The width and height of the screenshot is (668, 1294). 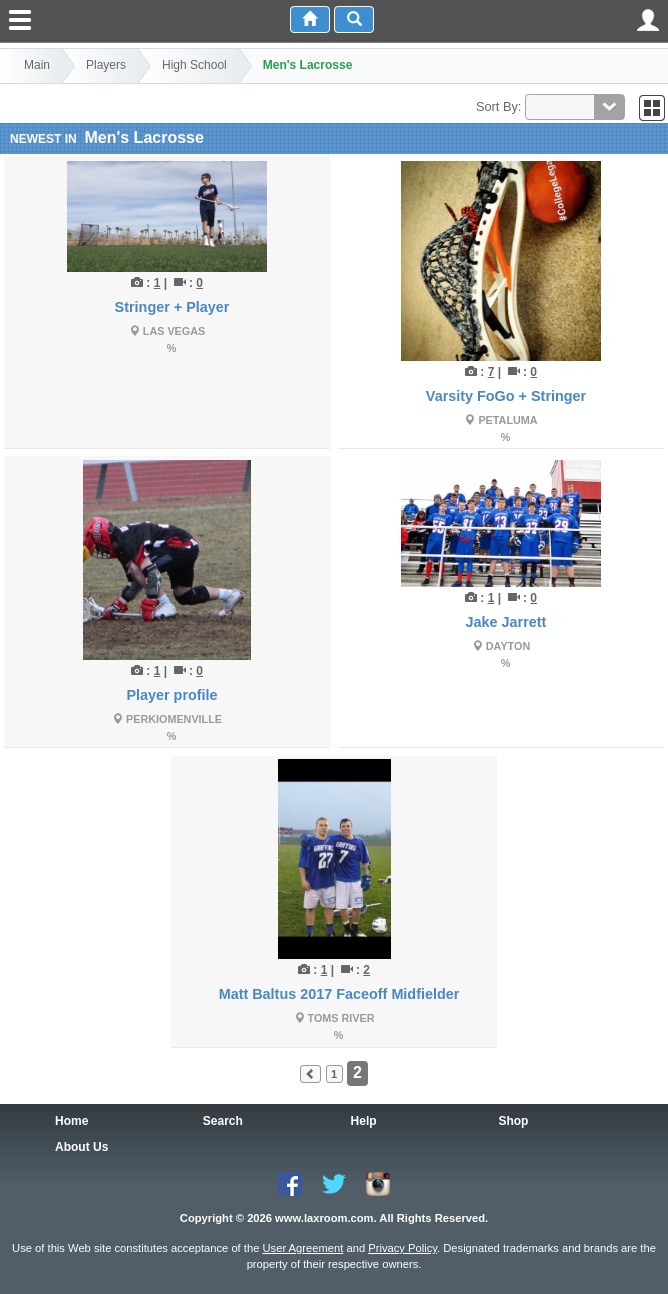 What do you see at coordinates (106, 65) in the screenshot?
I see `Players` at bounding box center [106, 65].